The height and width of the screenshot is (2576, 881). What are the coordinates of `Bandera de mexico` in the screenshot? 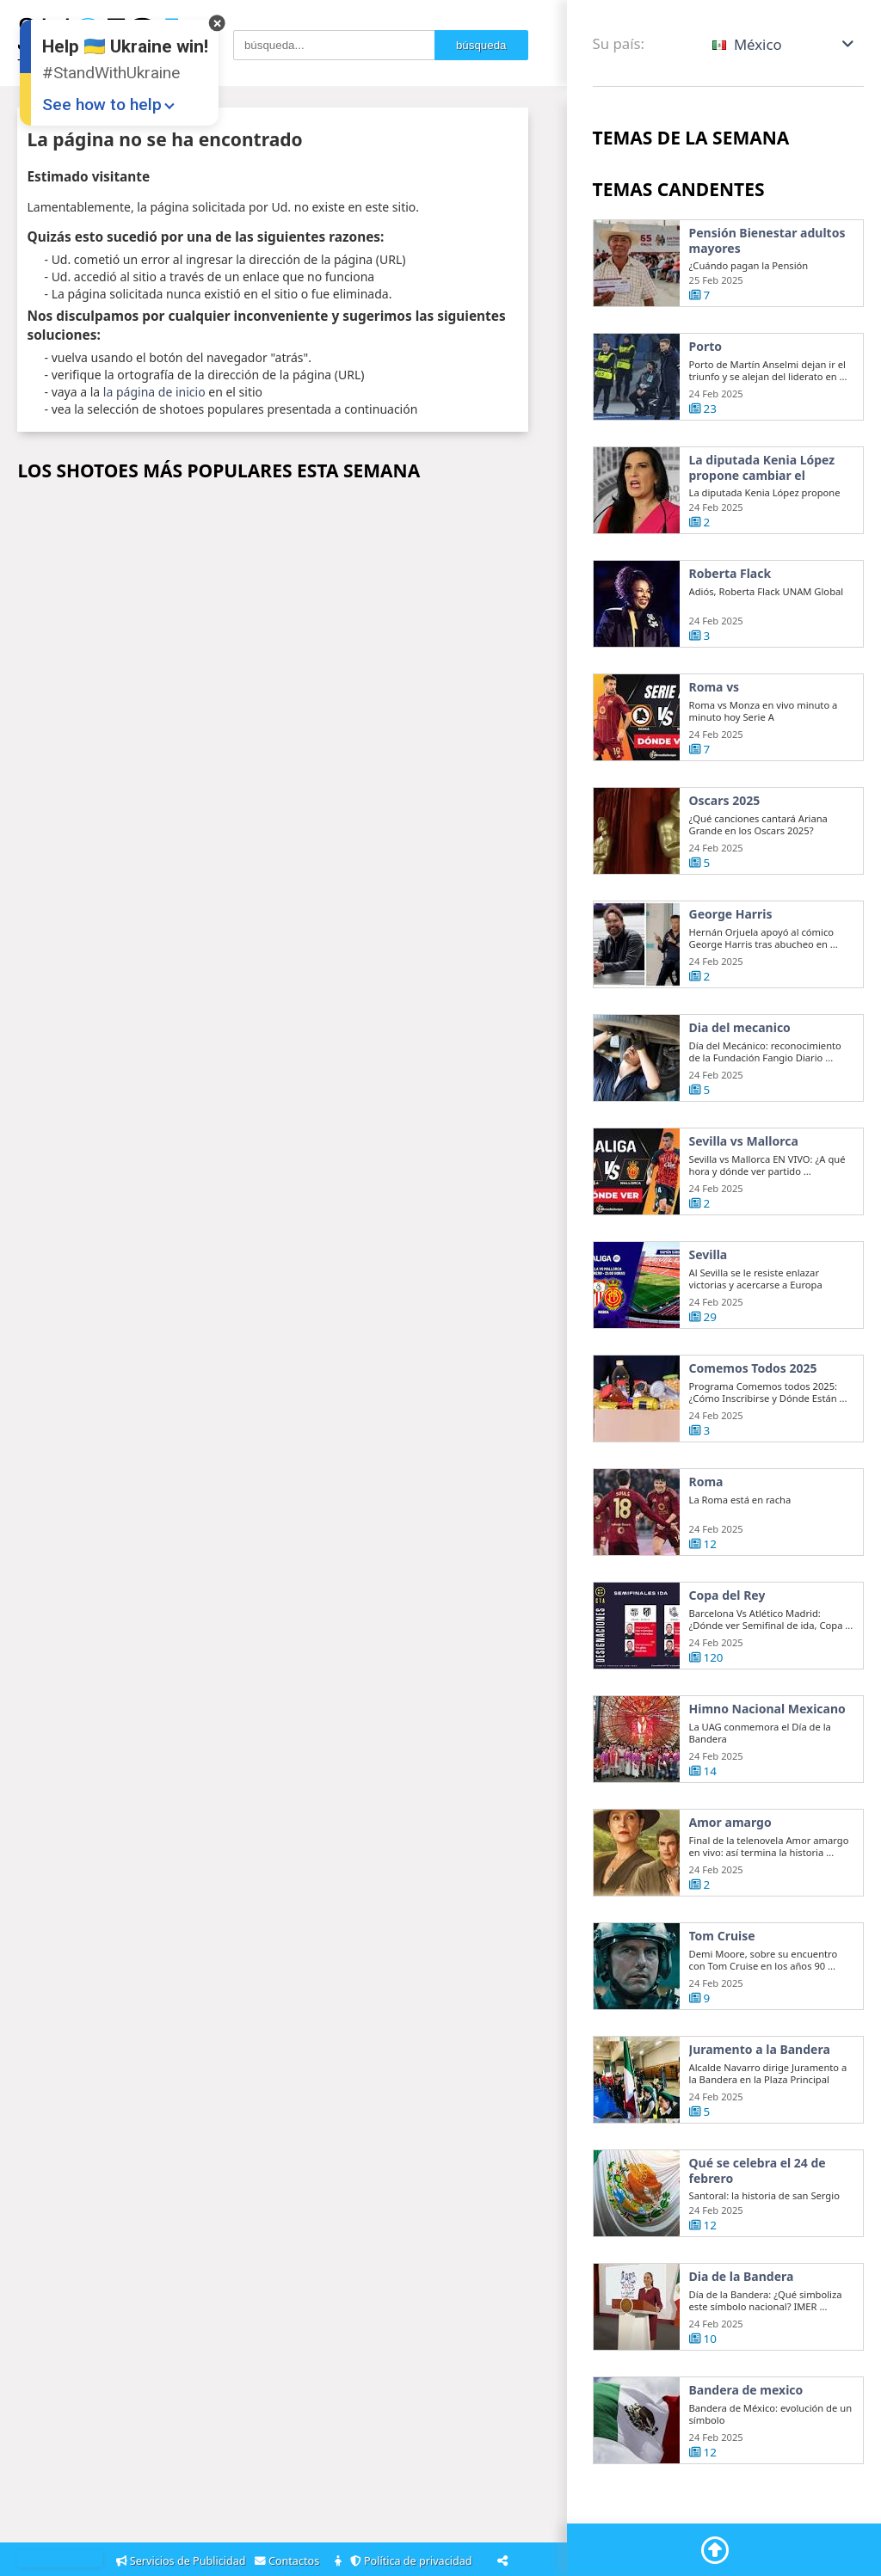 It's located at (746, 2392).